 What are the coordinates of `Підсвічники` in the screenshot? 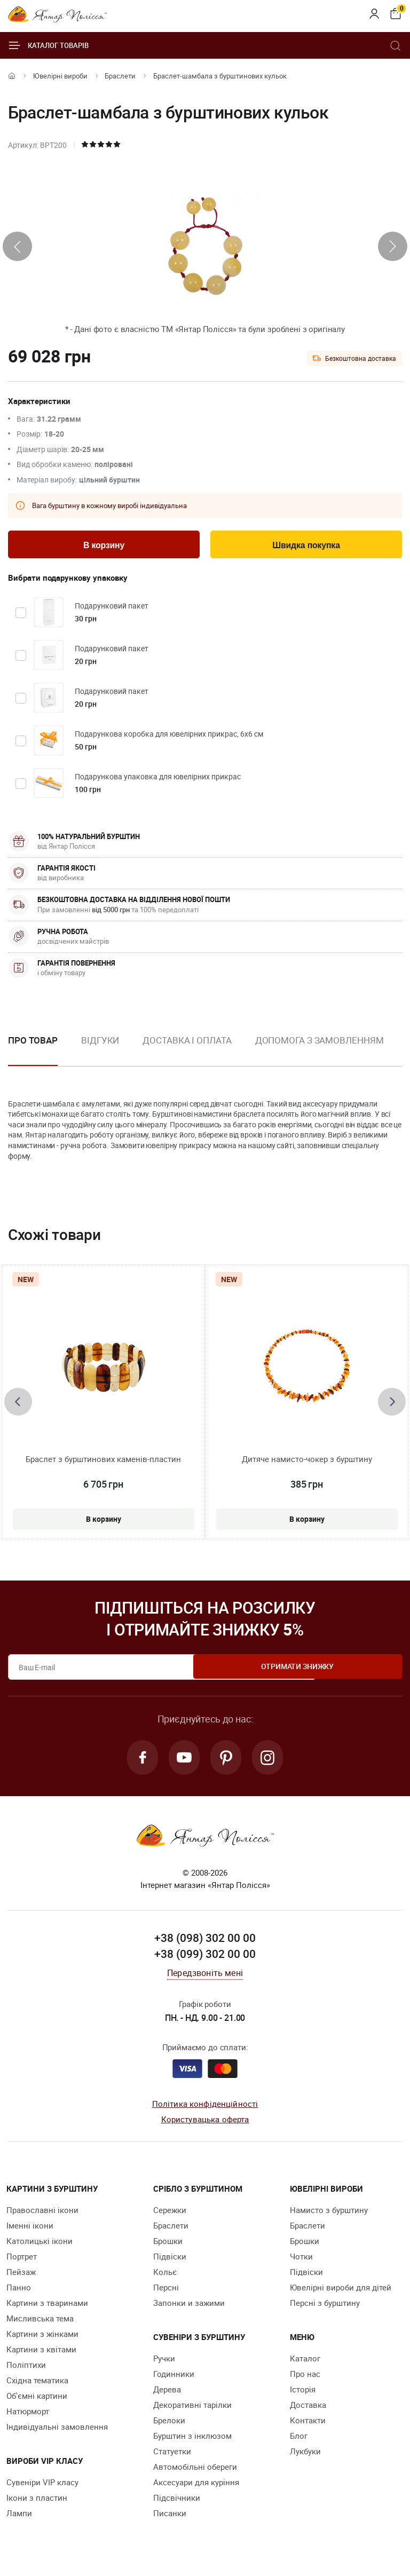 It's located at (176, 2503).